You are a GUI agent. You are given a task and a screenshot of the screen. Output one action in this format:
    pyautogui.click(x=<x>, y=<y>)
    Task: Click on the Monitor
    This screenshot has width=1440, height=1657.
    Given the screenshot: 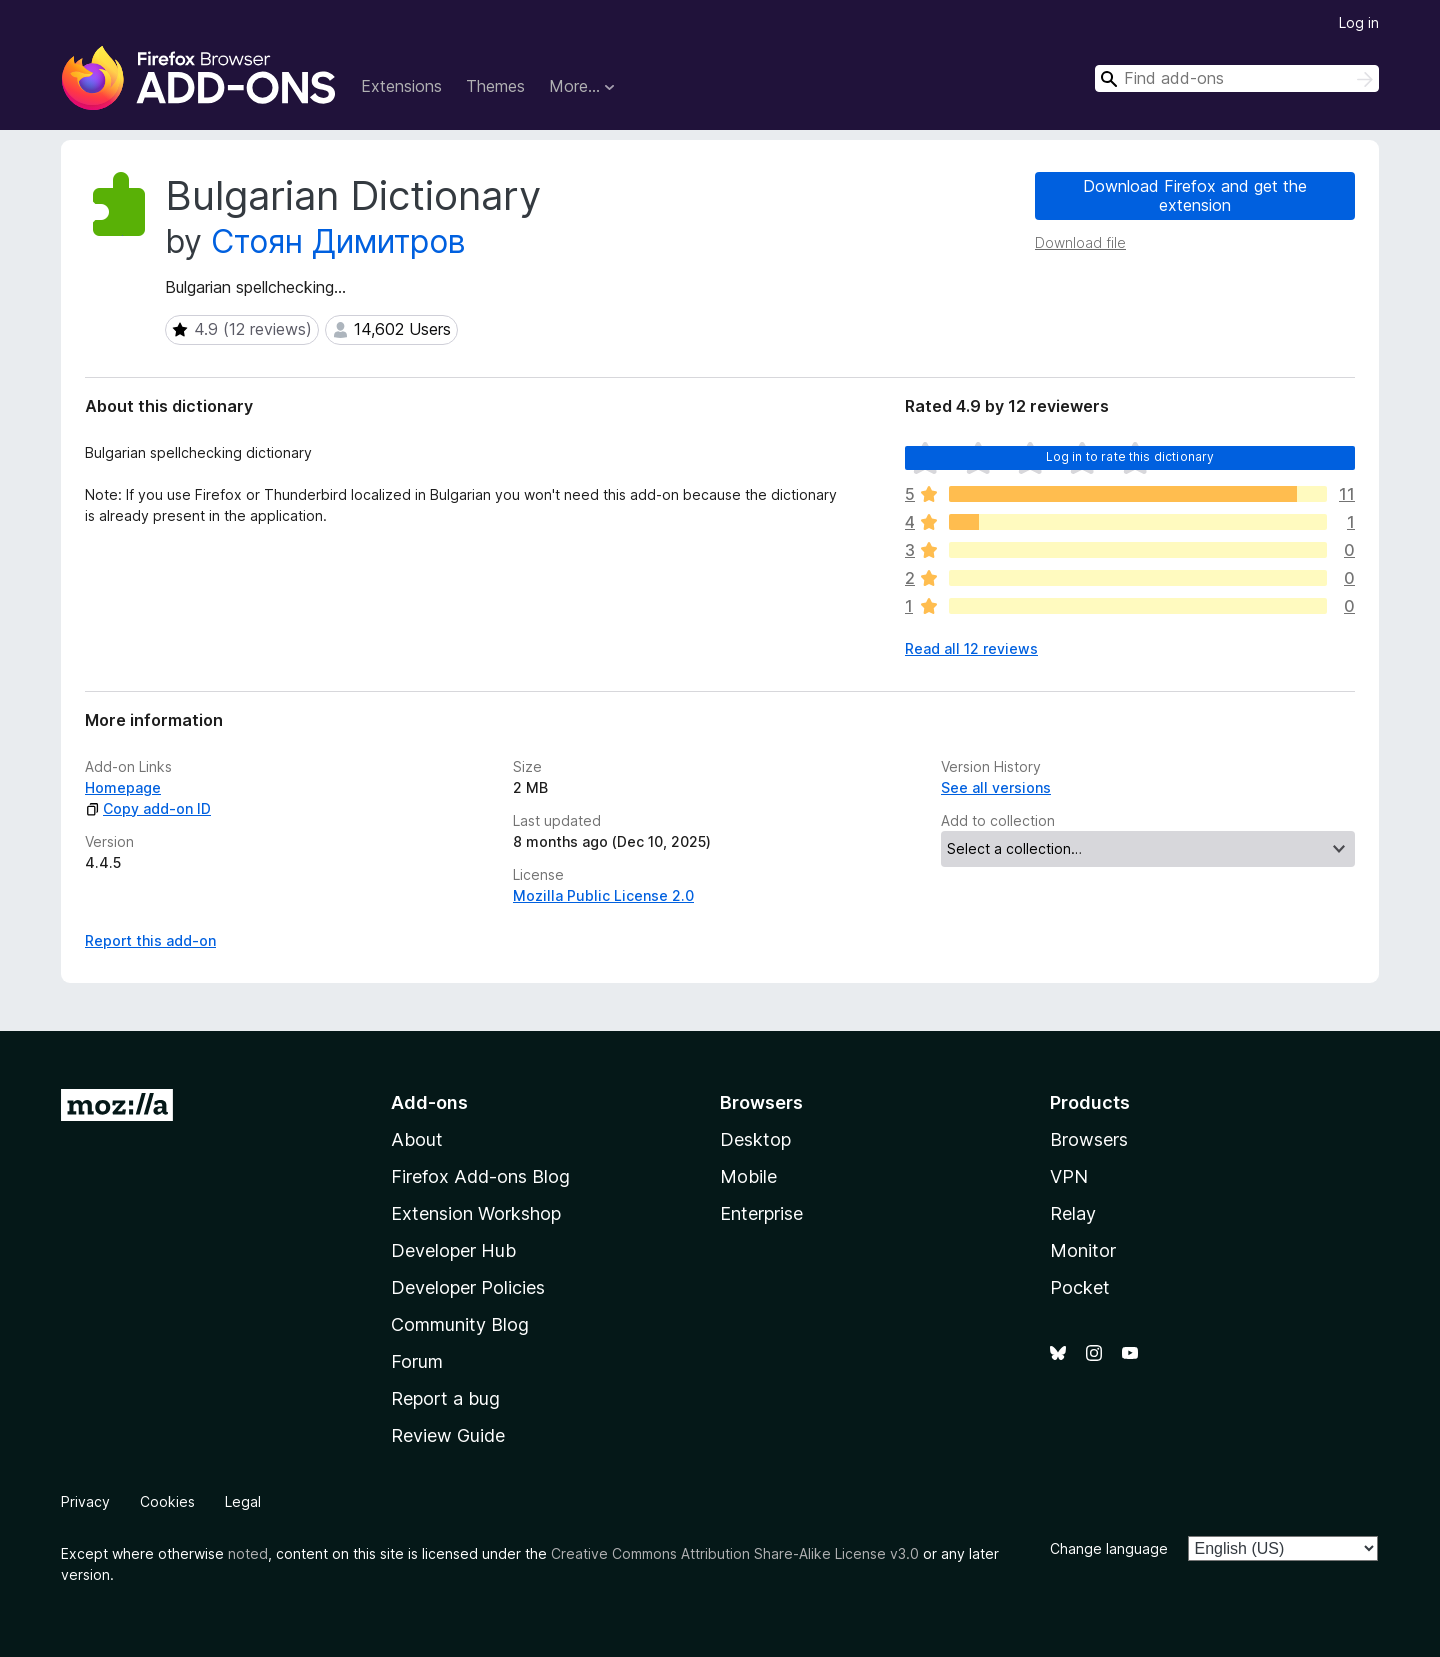 What is the action you would take?
    pyautogui.click(x=1083, y=1250)
    